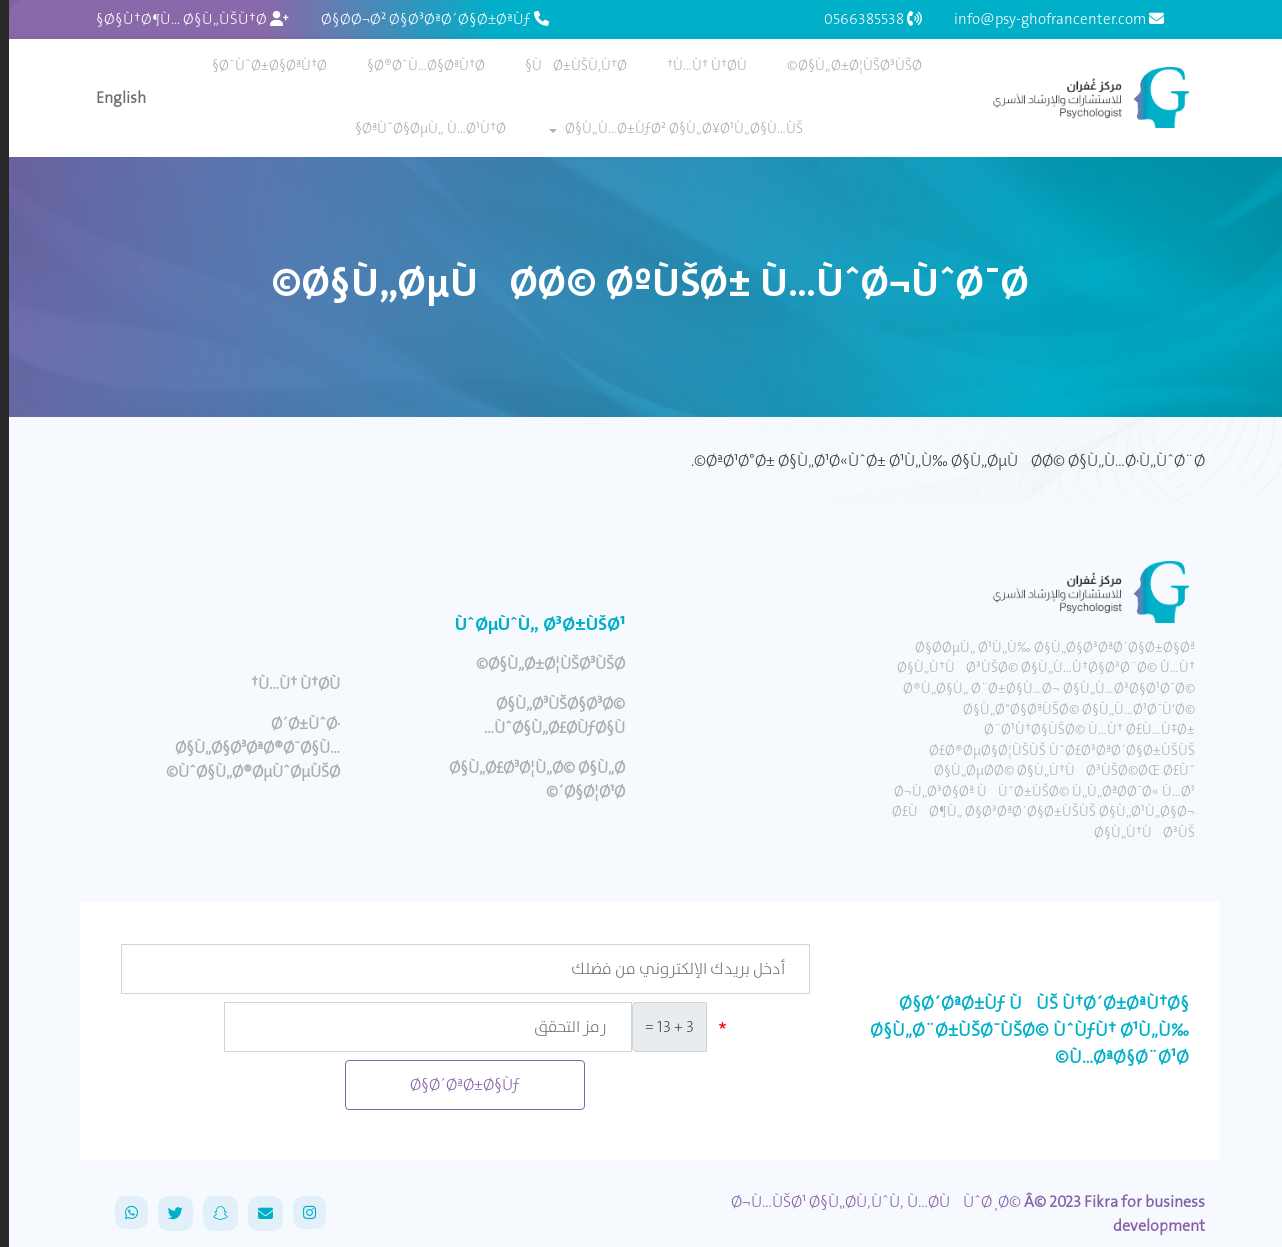  What do you see at coordinates (528, 779) in the screenshot?
I see `Ø§Ù„Ø£Ø³Ø¦Ù„Ø© Ø§Ù„Ø´Ø§Ø¦Ø¹Ø©` at bounding box center [528, 779].